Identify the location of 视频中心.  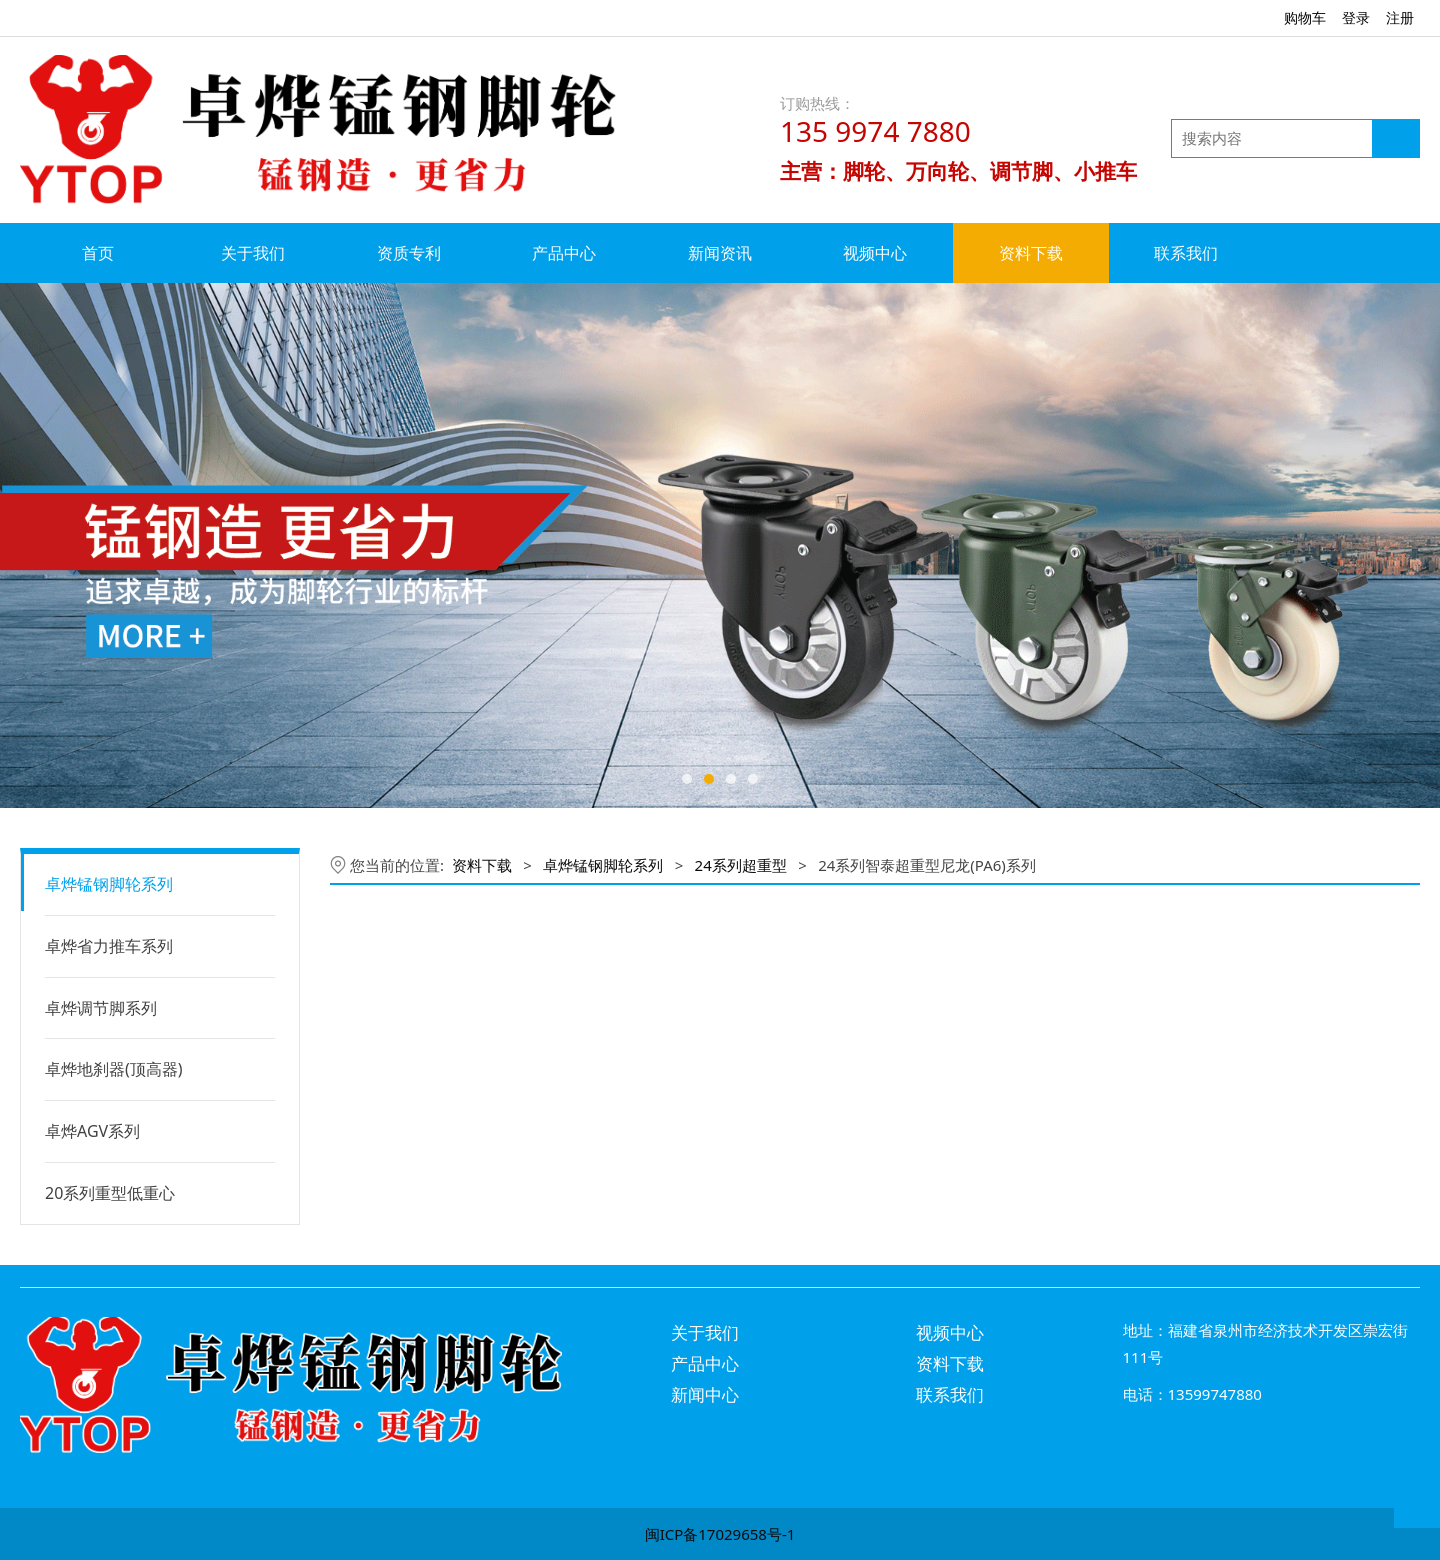
(875, 253).